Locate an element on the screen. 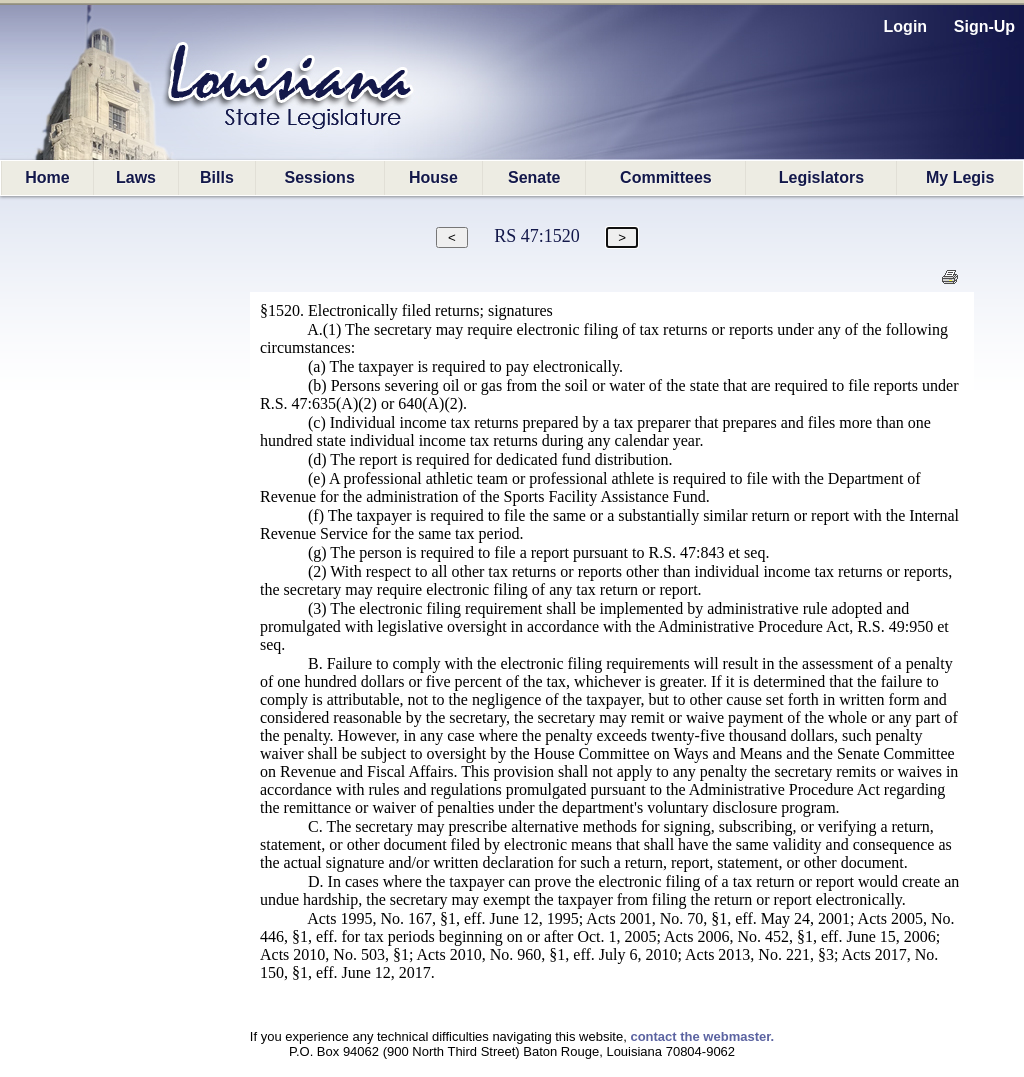 The image size is (1024, 1077). Sessions is located at coordinates (320, 177).